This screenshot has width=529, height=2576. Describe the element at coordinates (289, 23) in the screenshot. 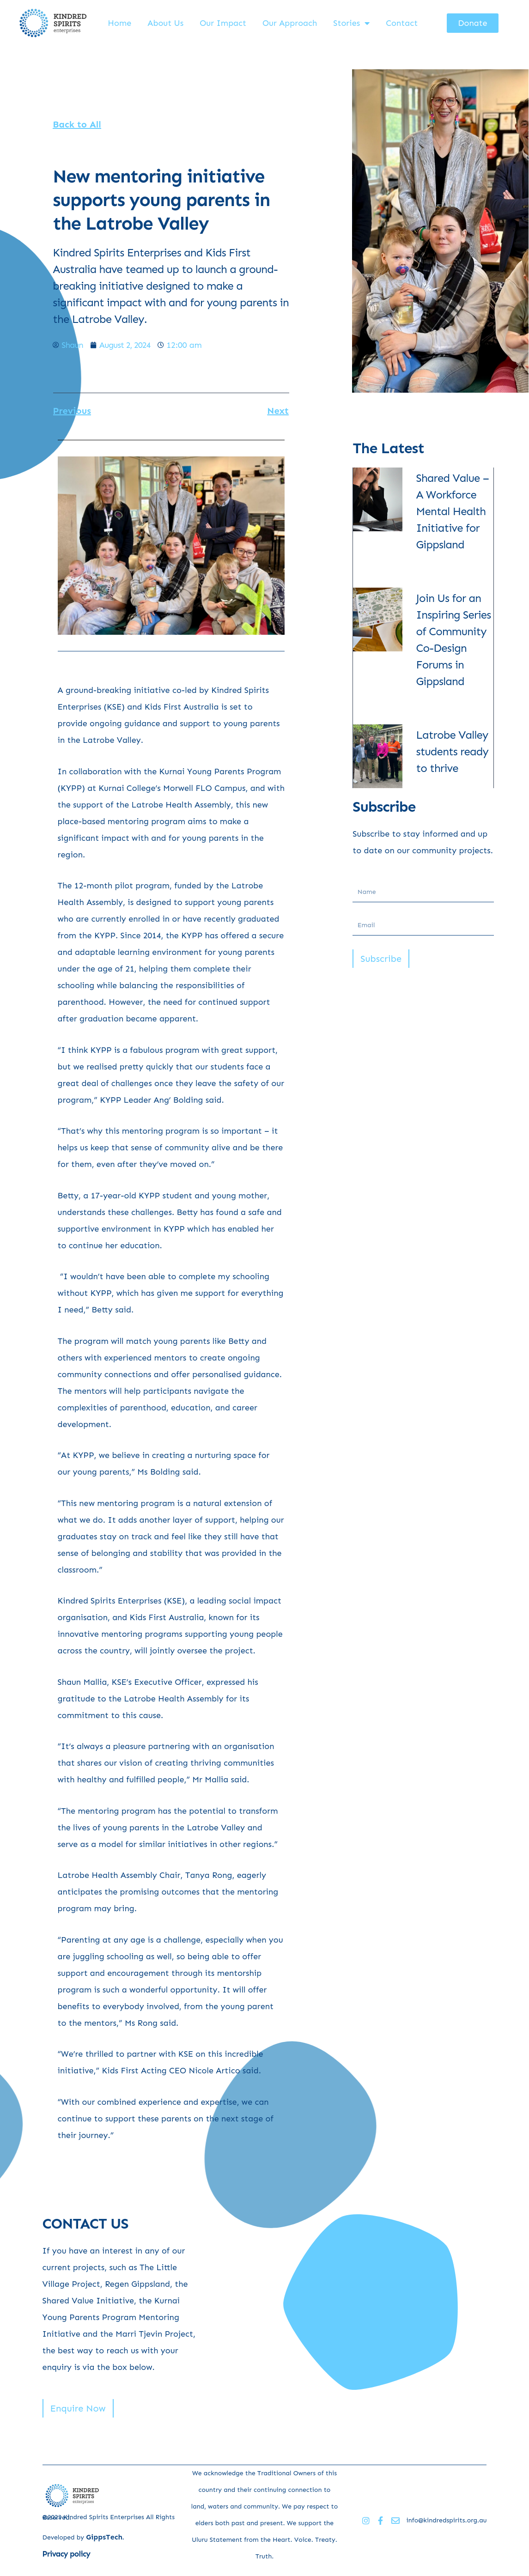

I see `Our Approach` at that location.